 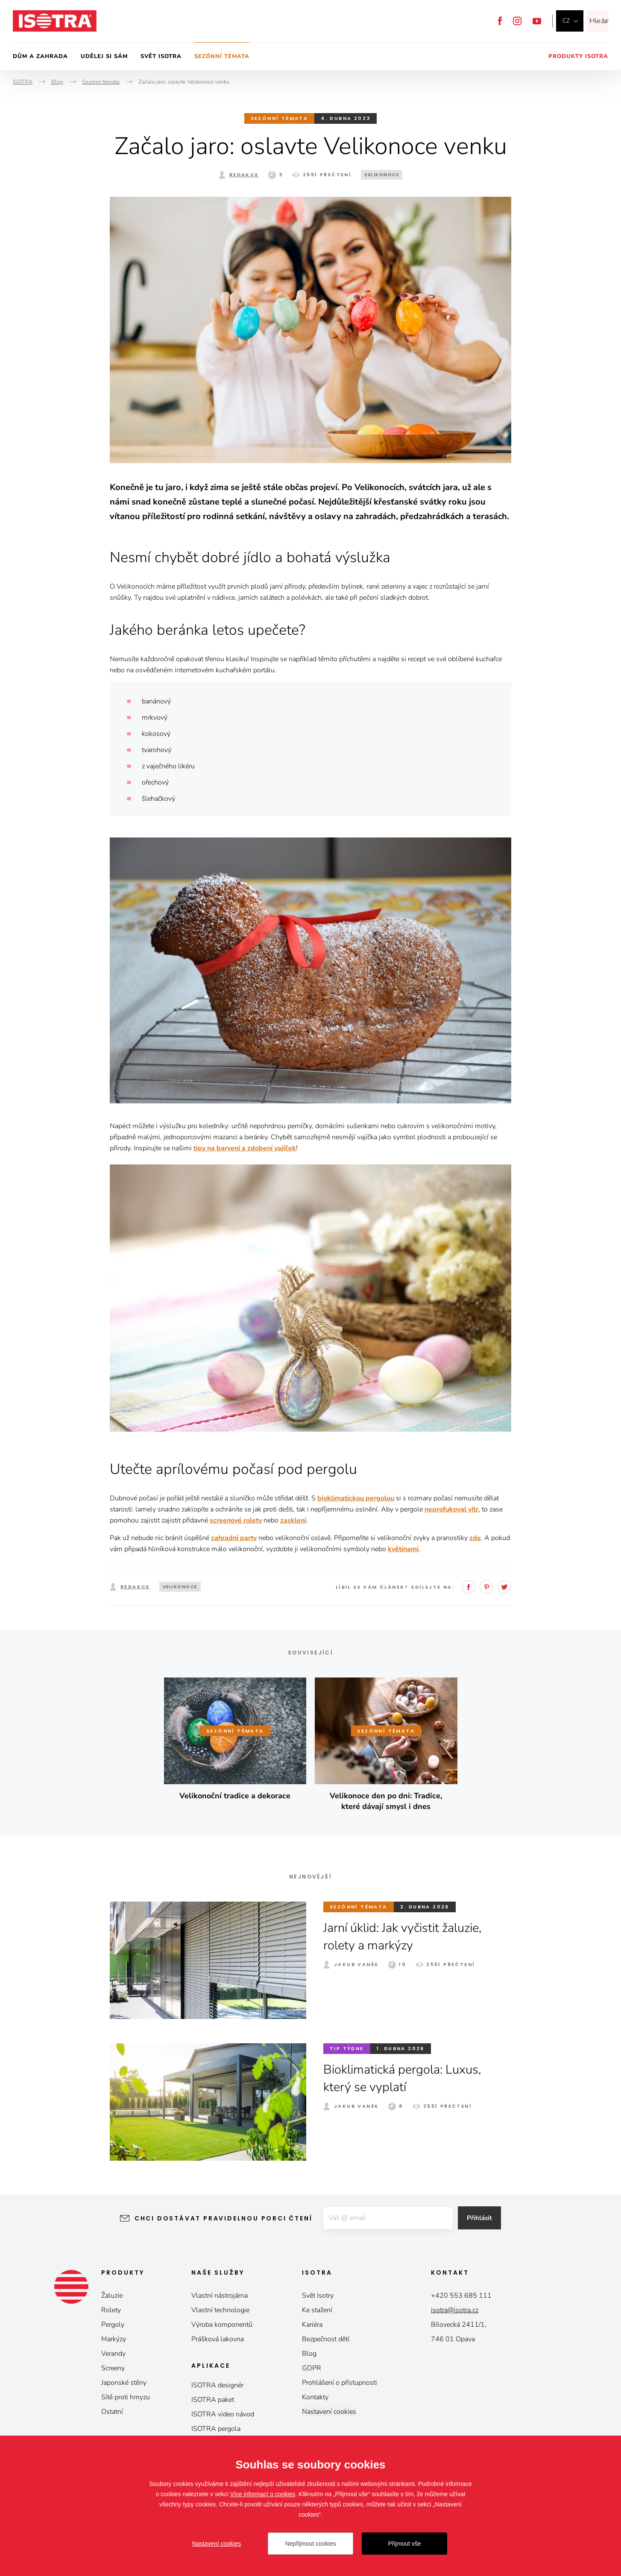 I want to click on velikonoce, so click(x=381, y=175).